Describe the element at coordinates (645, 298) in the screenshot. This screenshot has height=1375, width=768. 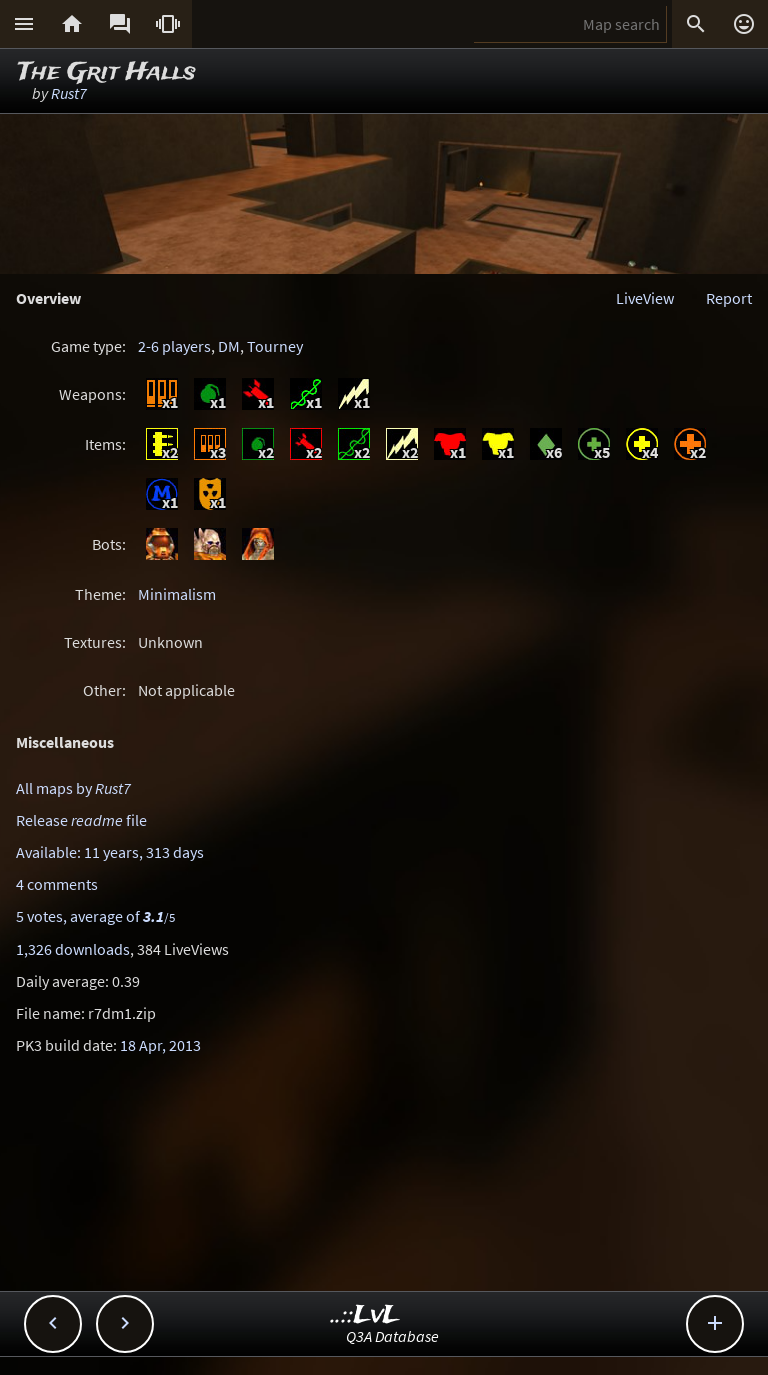
I see `LiveView` at that location.